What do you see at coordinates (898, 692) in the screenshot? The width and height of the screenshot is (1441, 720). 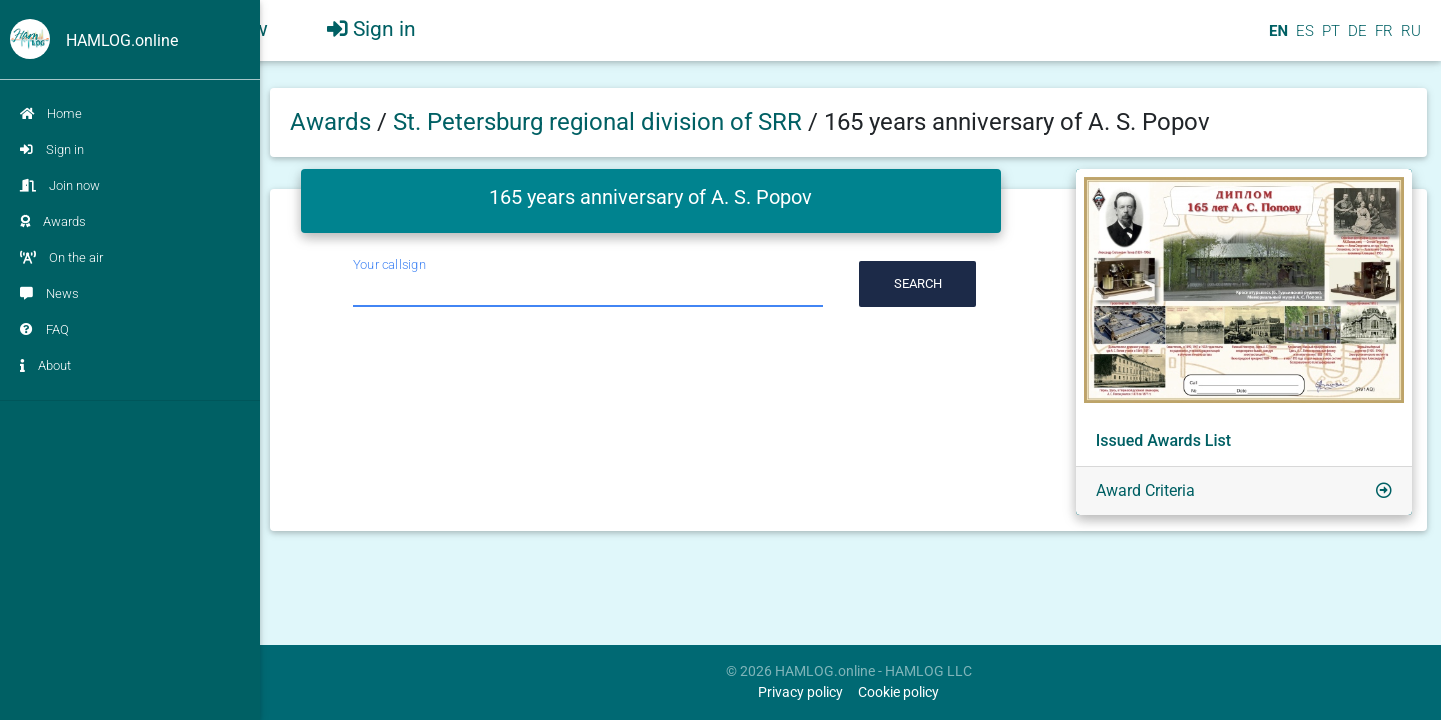 I see `Cookie policy` at bounding box center [898, 692].